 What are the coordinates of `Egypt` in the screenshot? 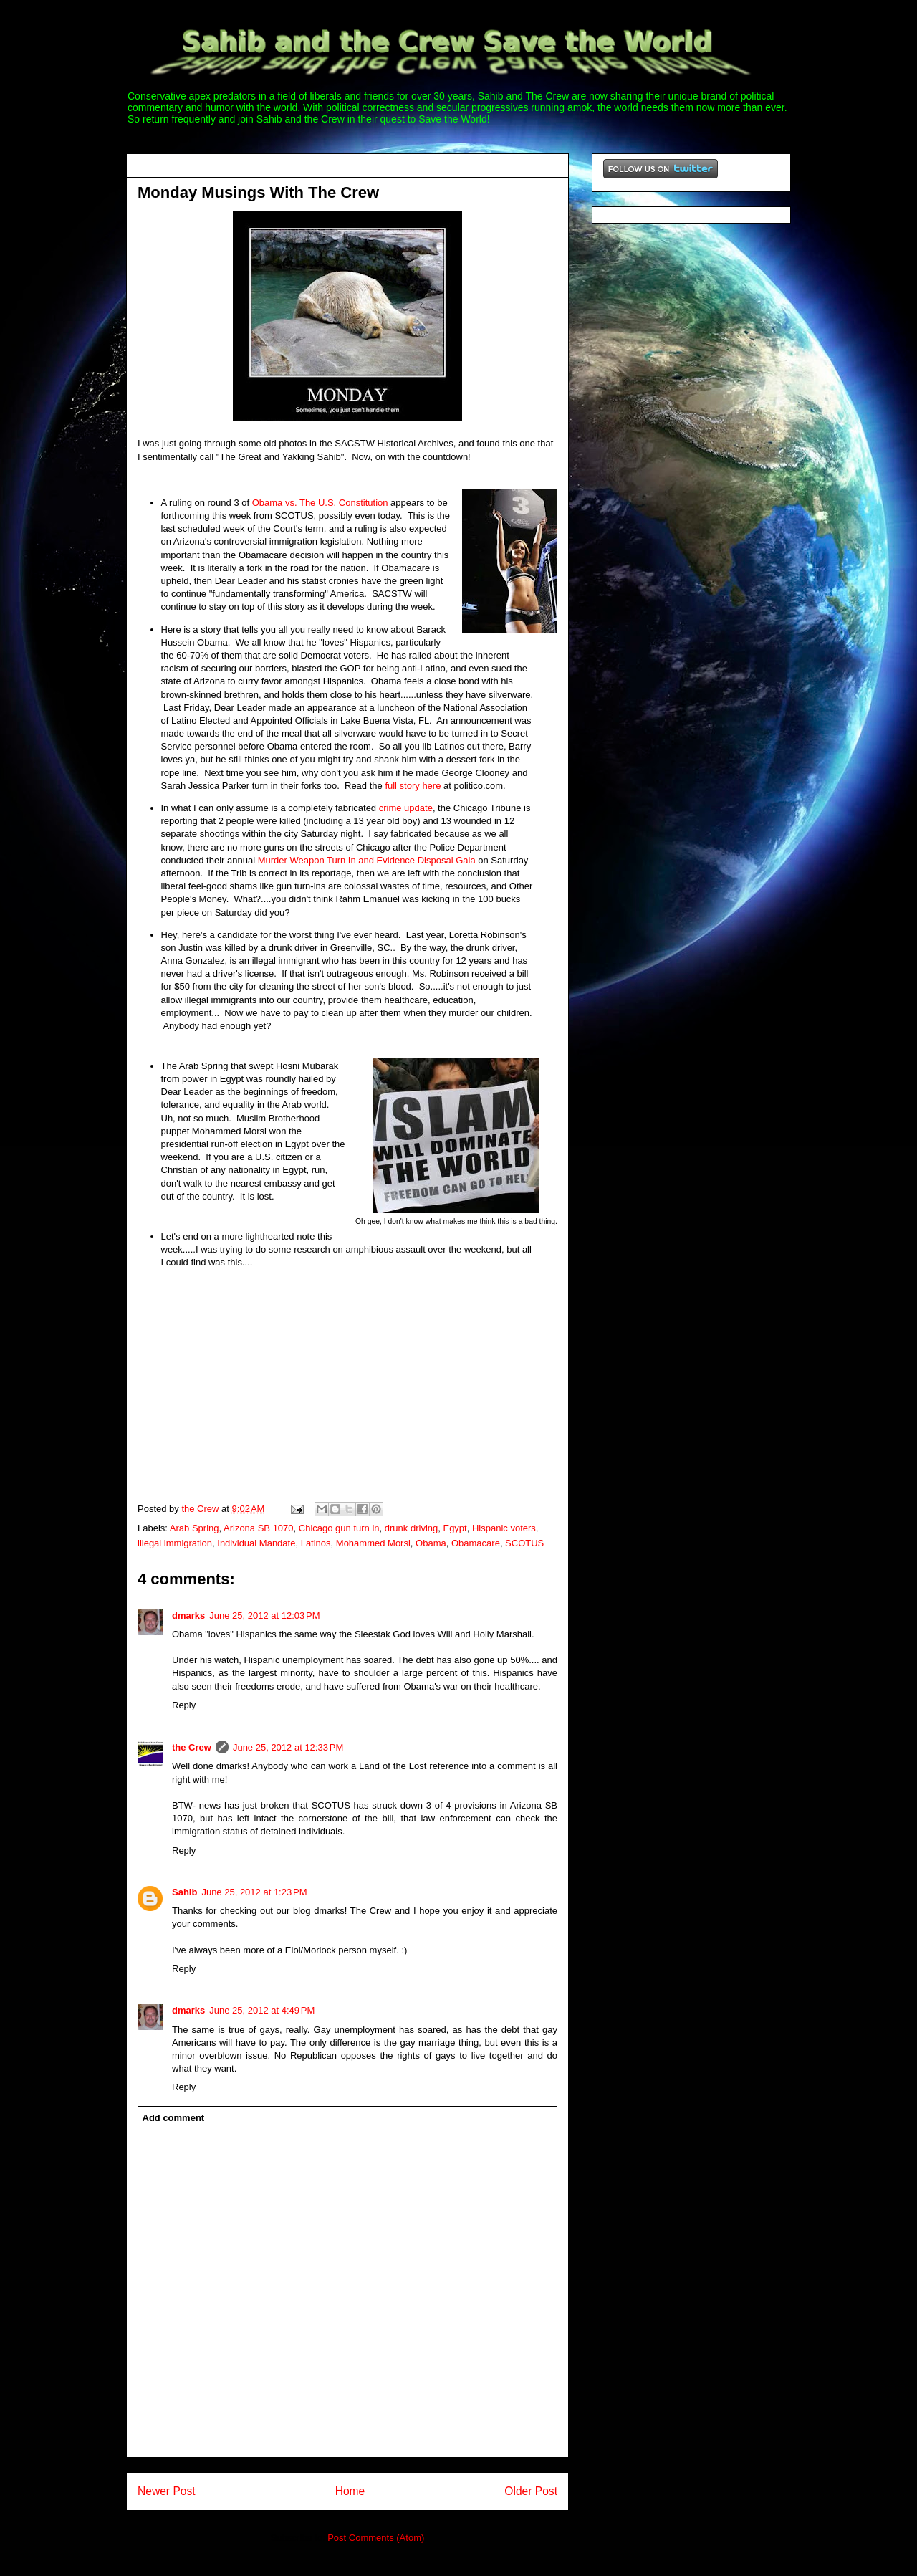 It's located at (454, 1528).